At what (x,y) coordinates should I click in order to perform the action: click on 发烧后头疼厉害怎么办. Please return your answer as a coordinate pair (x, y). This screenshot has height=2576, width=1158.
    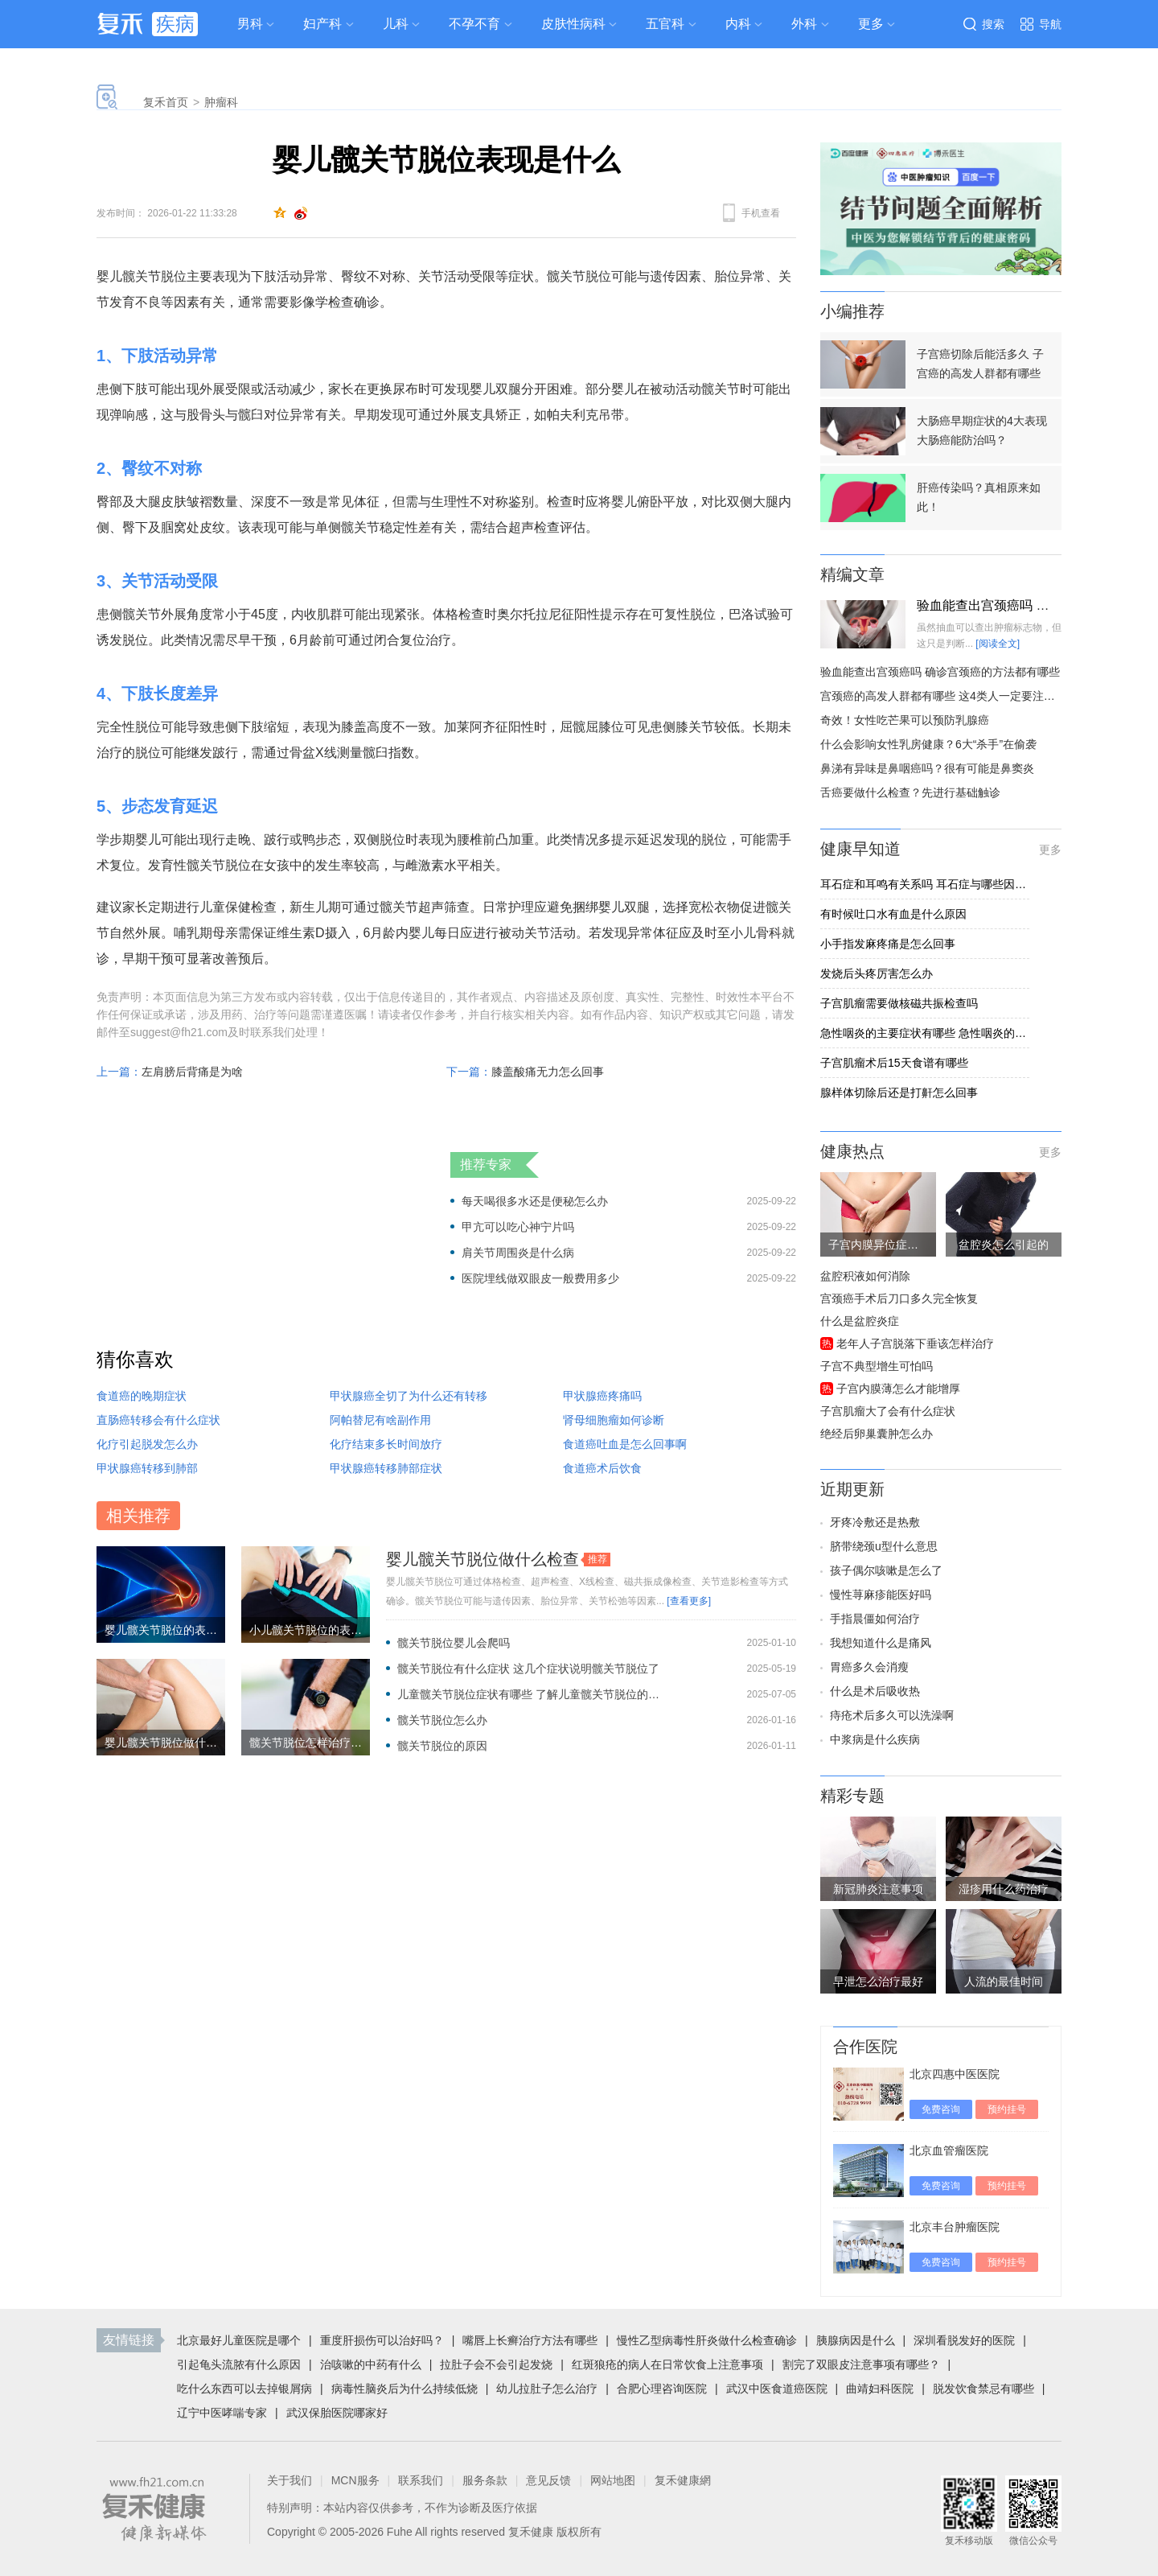
    Looking at the image, I should click on (876, 973).